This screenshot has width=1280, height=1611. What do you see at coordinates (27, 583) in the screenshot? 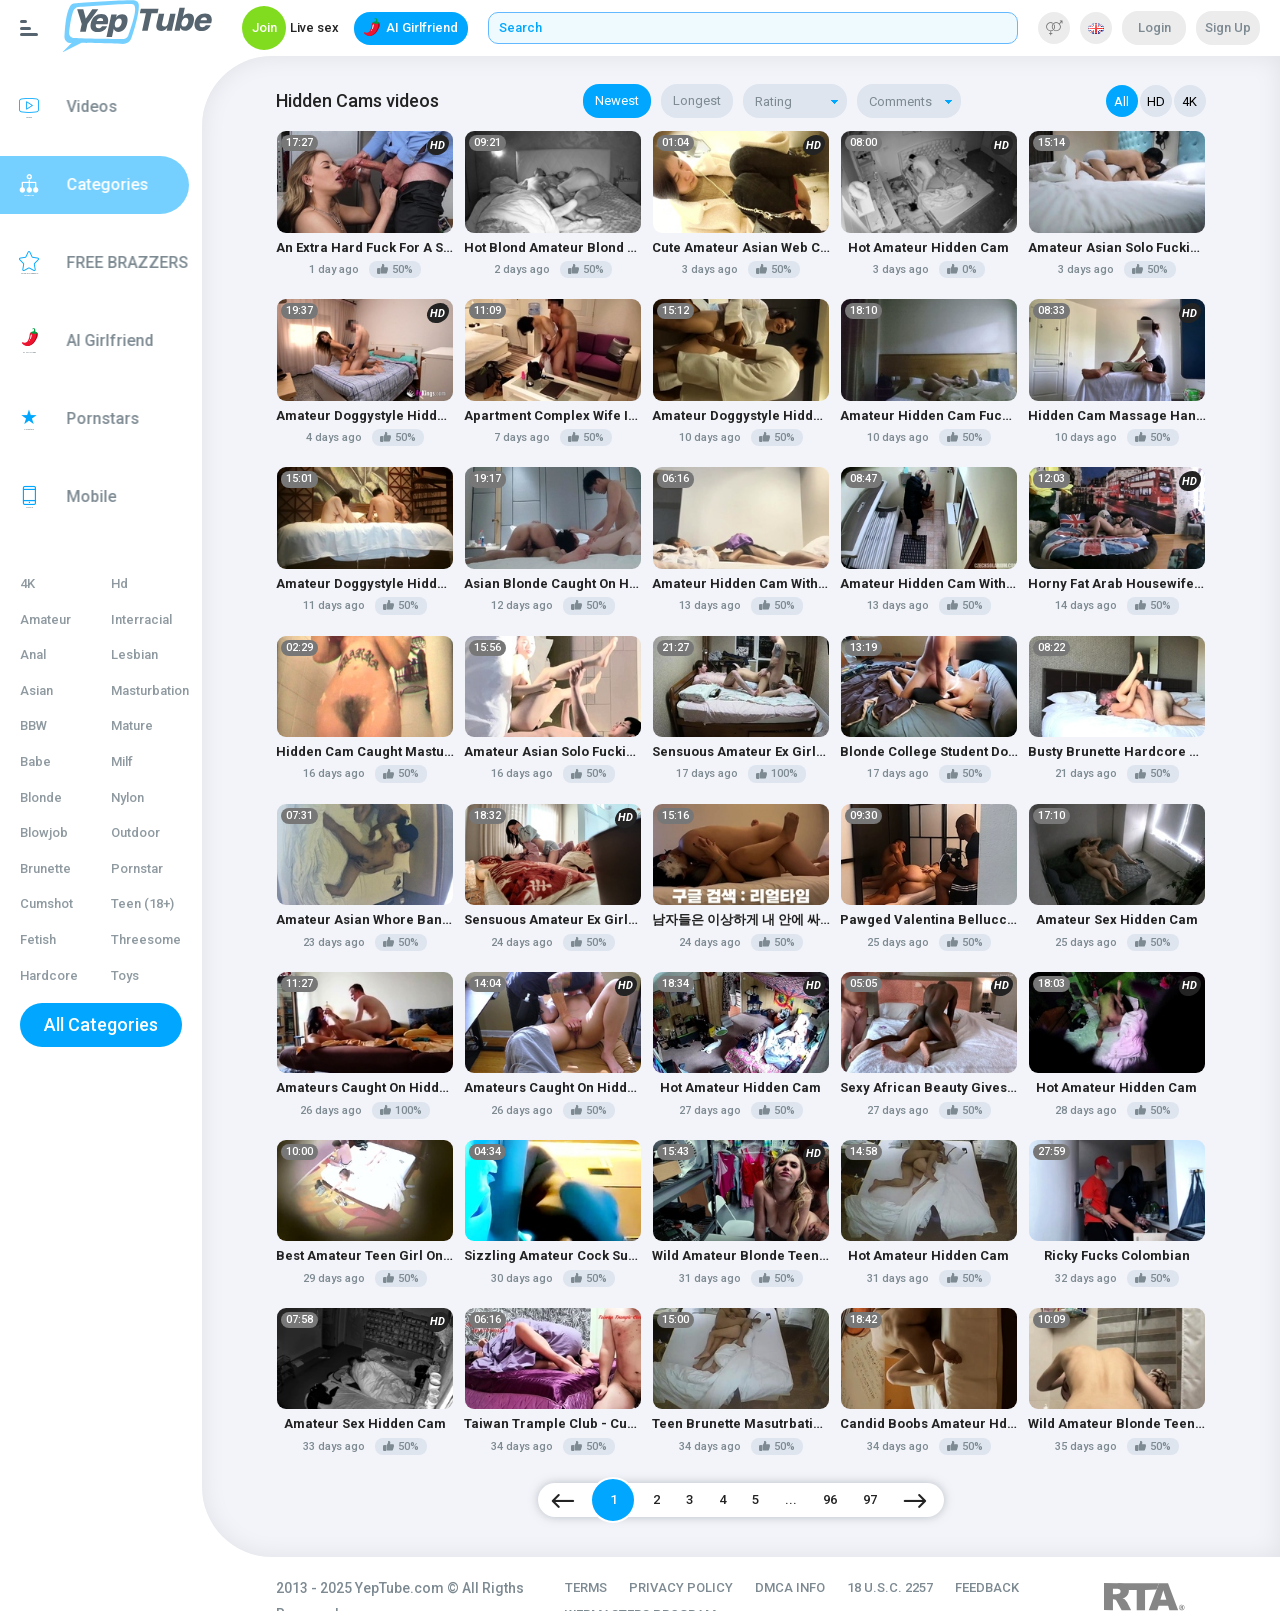
I see `4K` at bounding box center [27, 583].